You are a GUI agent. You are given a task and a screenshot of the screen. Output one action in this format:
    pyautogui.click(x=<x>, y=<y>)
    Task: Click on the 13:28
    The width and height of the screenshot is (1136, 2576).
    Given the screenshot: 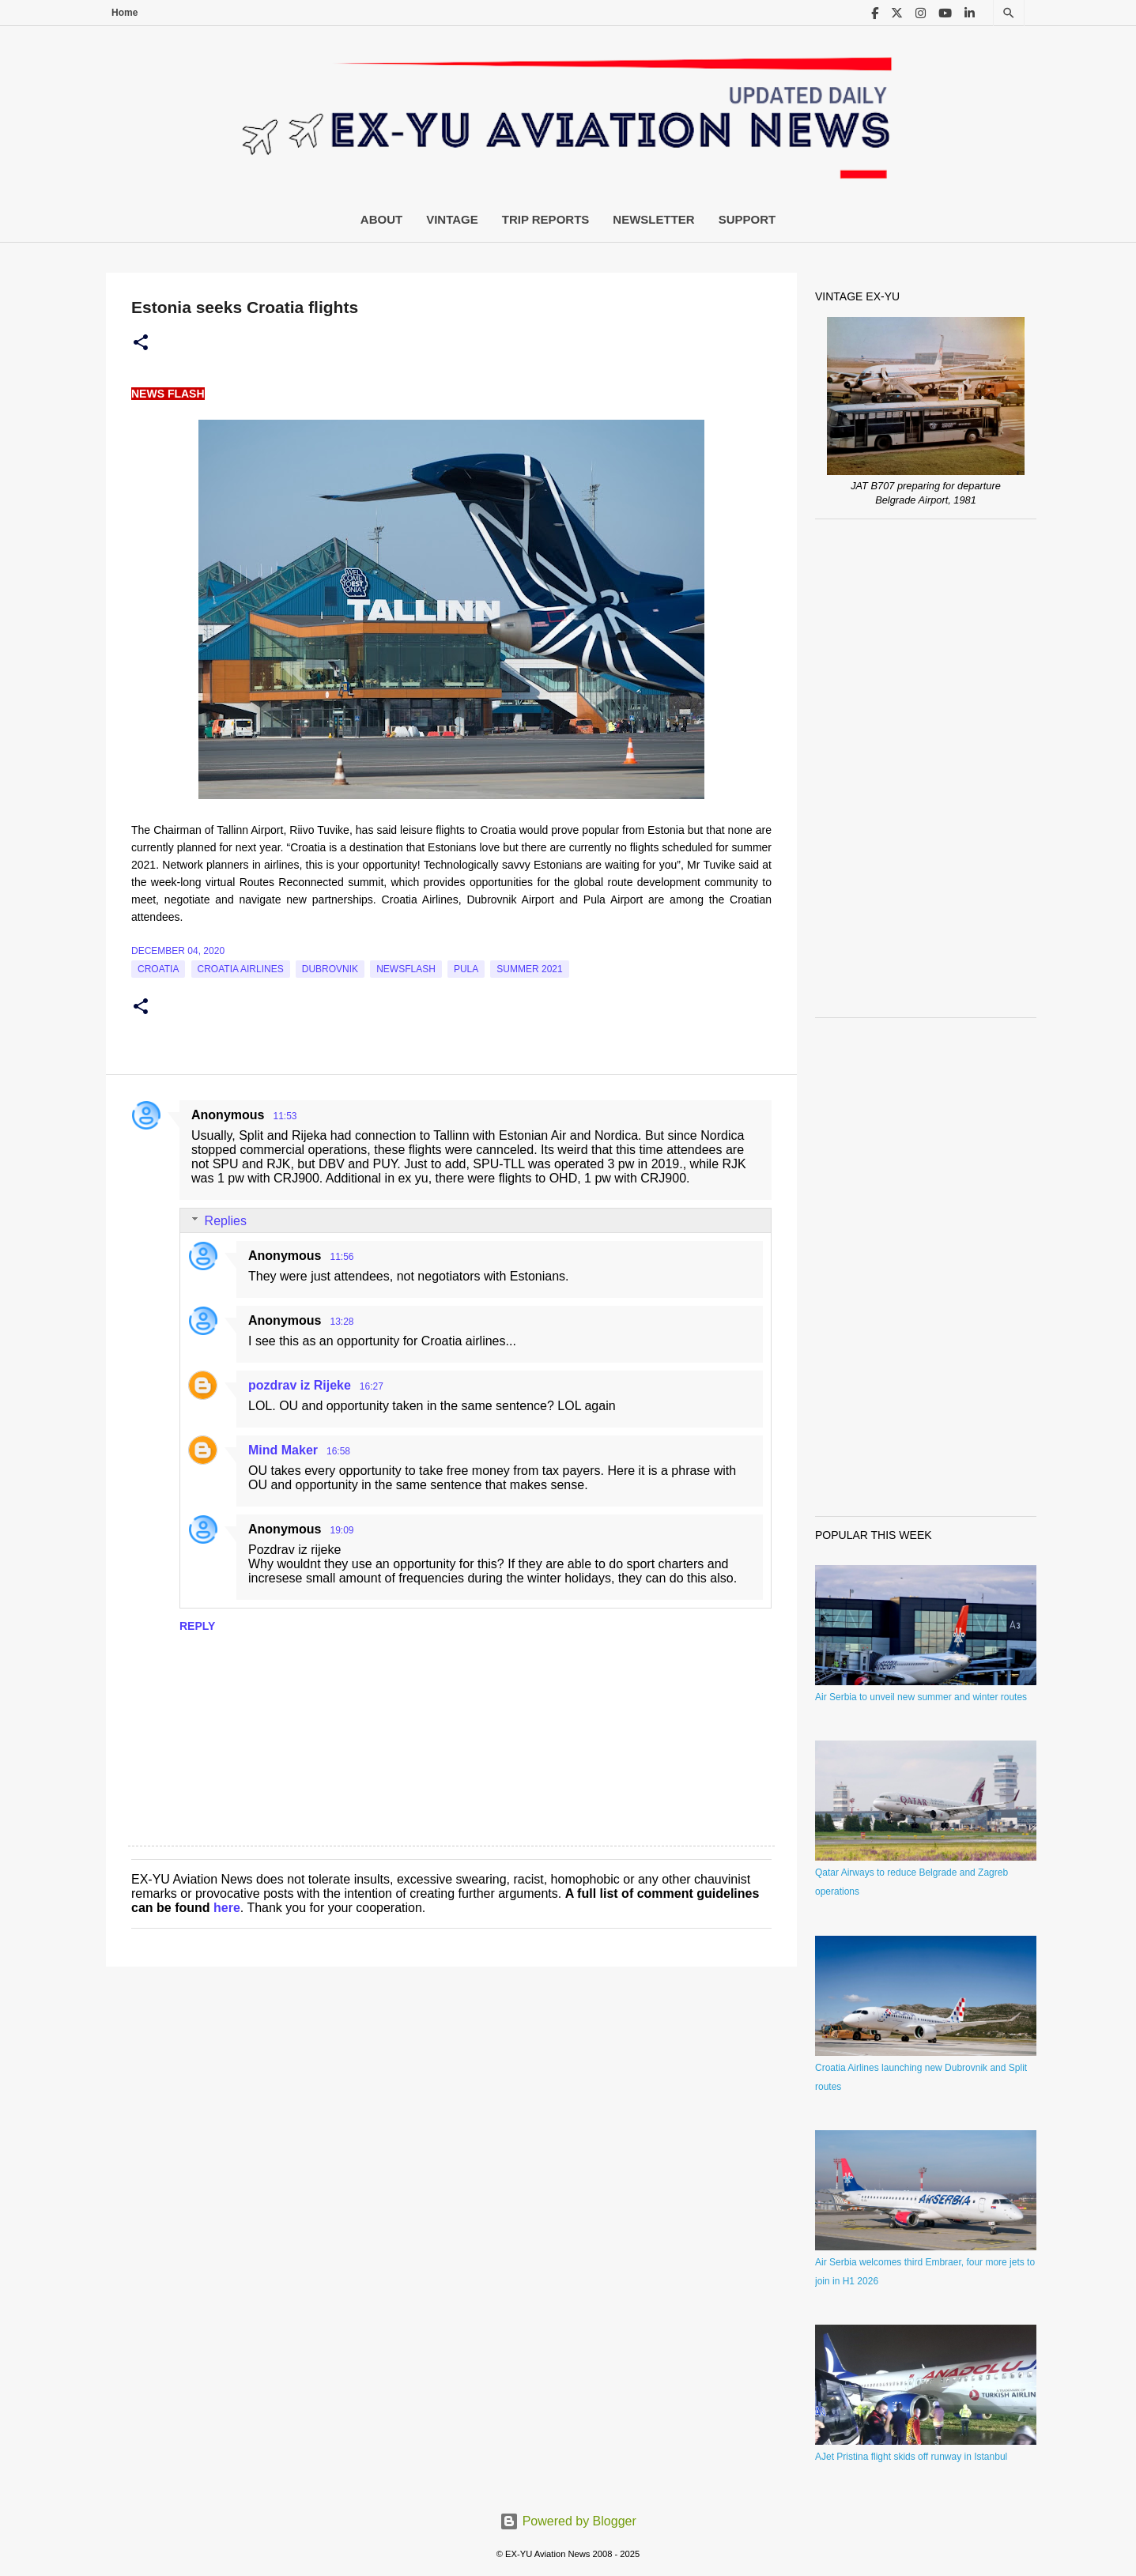 What is the action you would take?
    pyautogui.click(x=341, y=1321)
    